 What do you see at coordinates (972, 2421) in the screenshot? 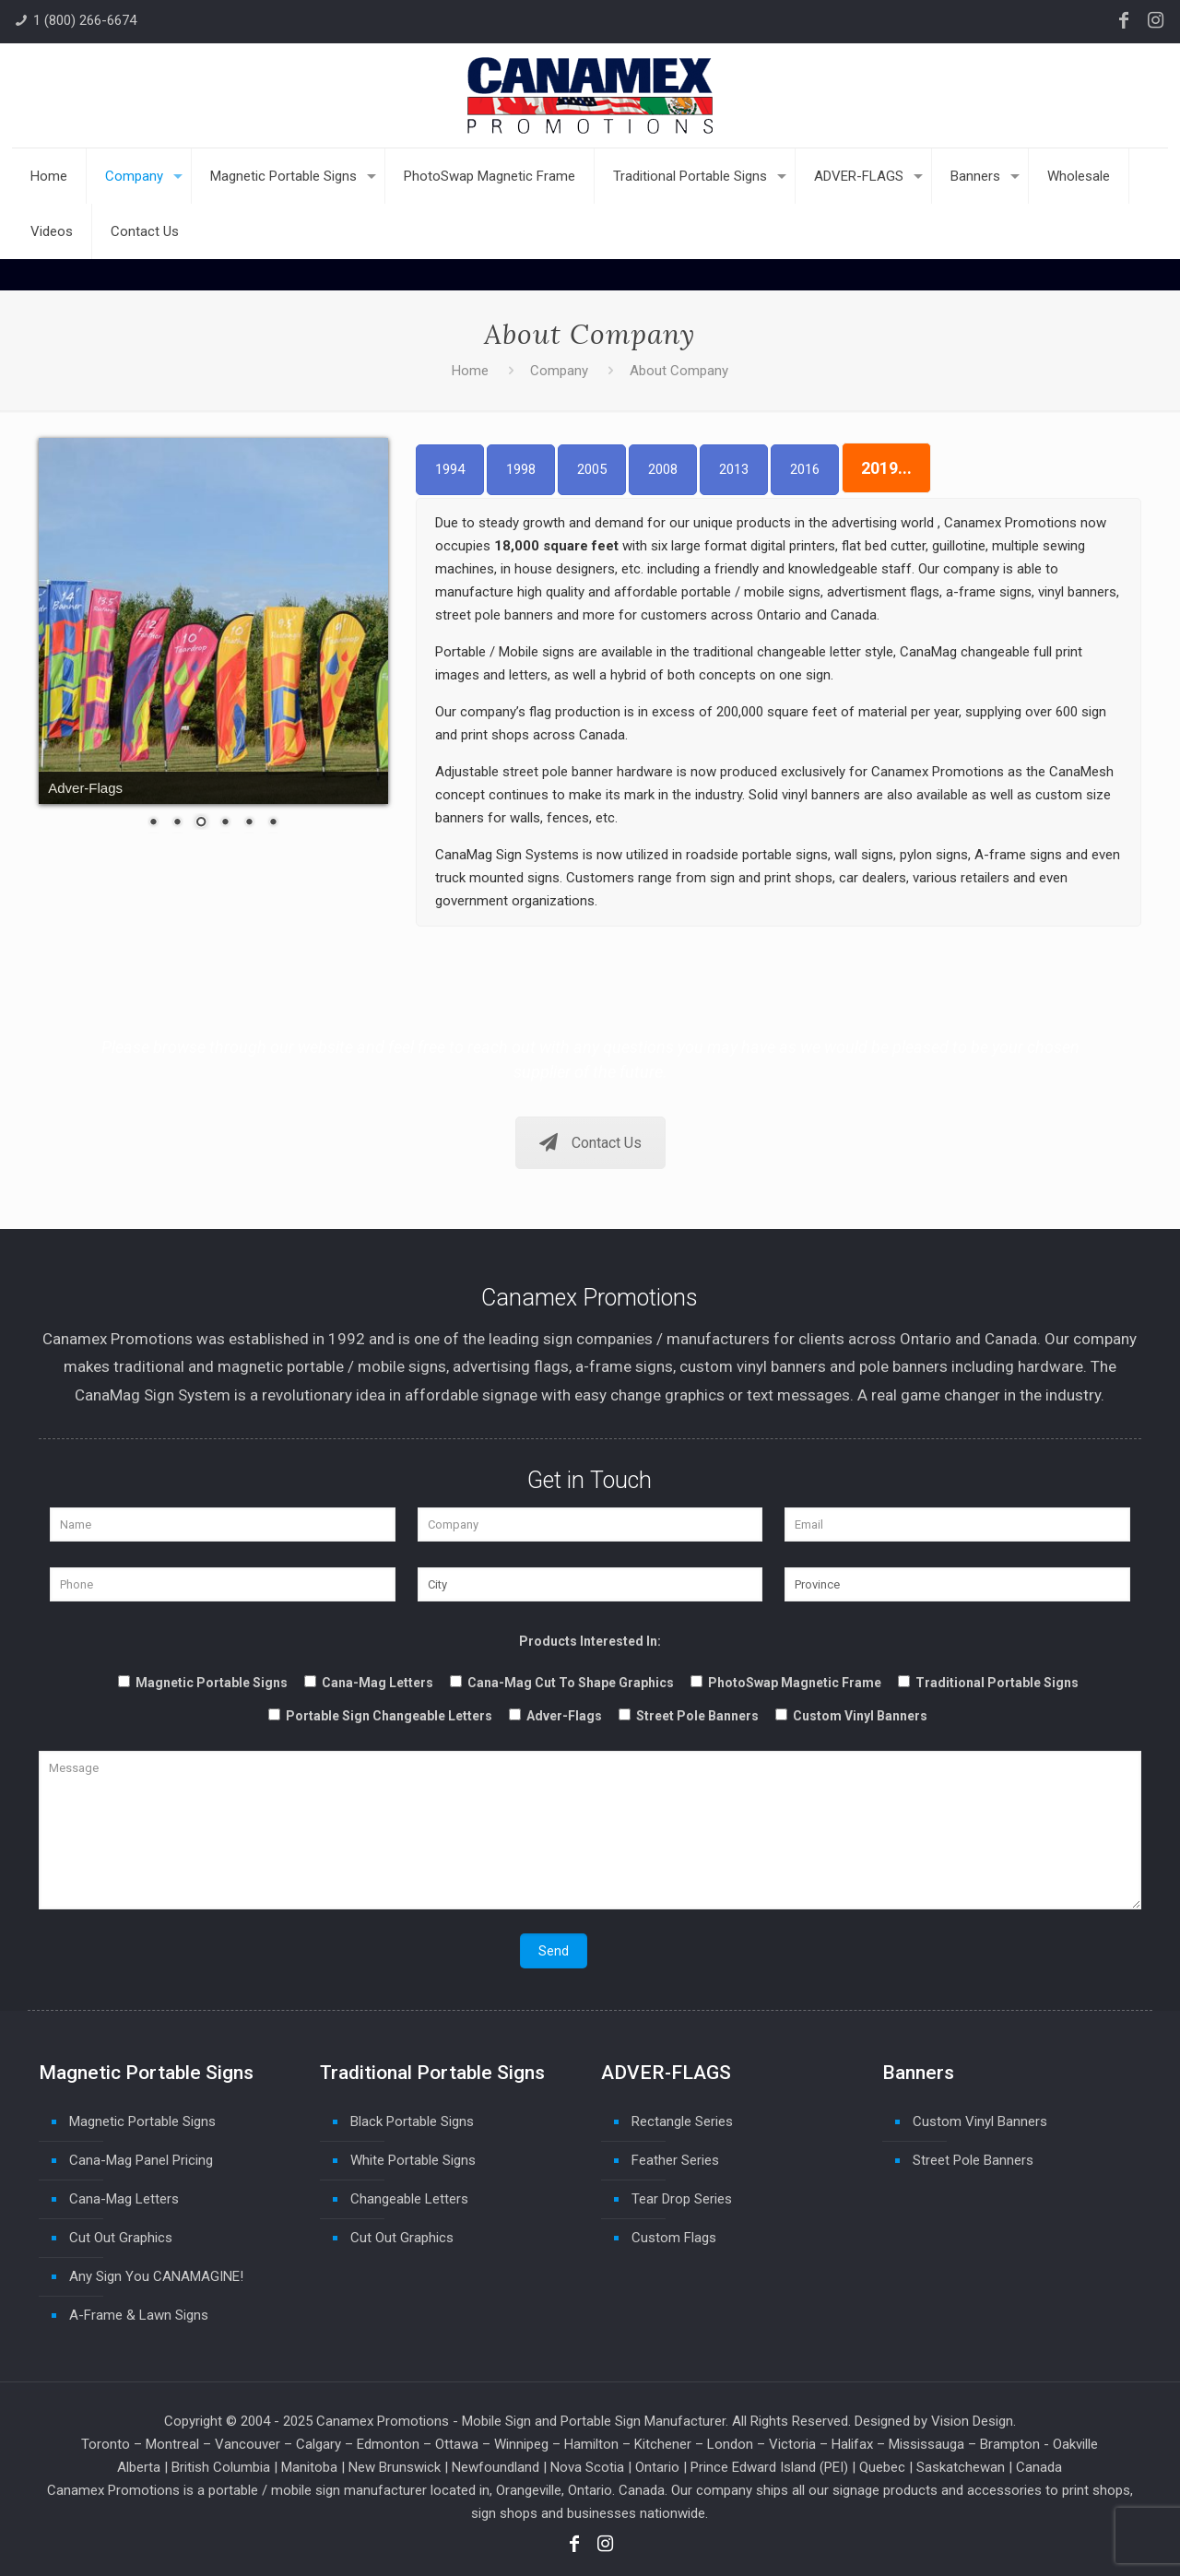
I see `Vision Design` at bounding box center [972, 2421].